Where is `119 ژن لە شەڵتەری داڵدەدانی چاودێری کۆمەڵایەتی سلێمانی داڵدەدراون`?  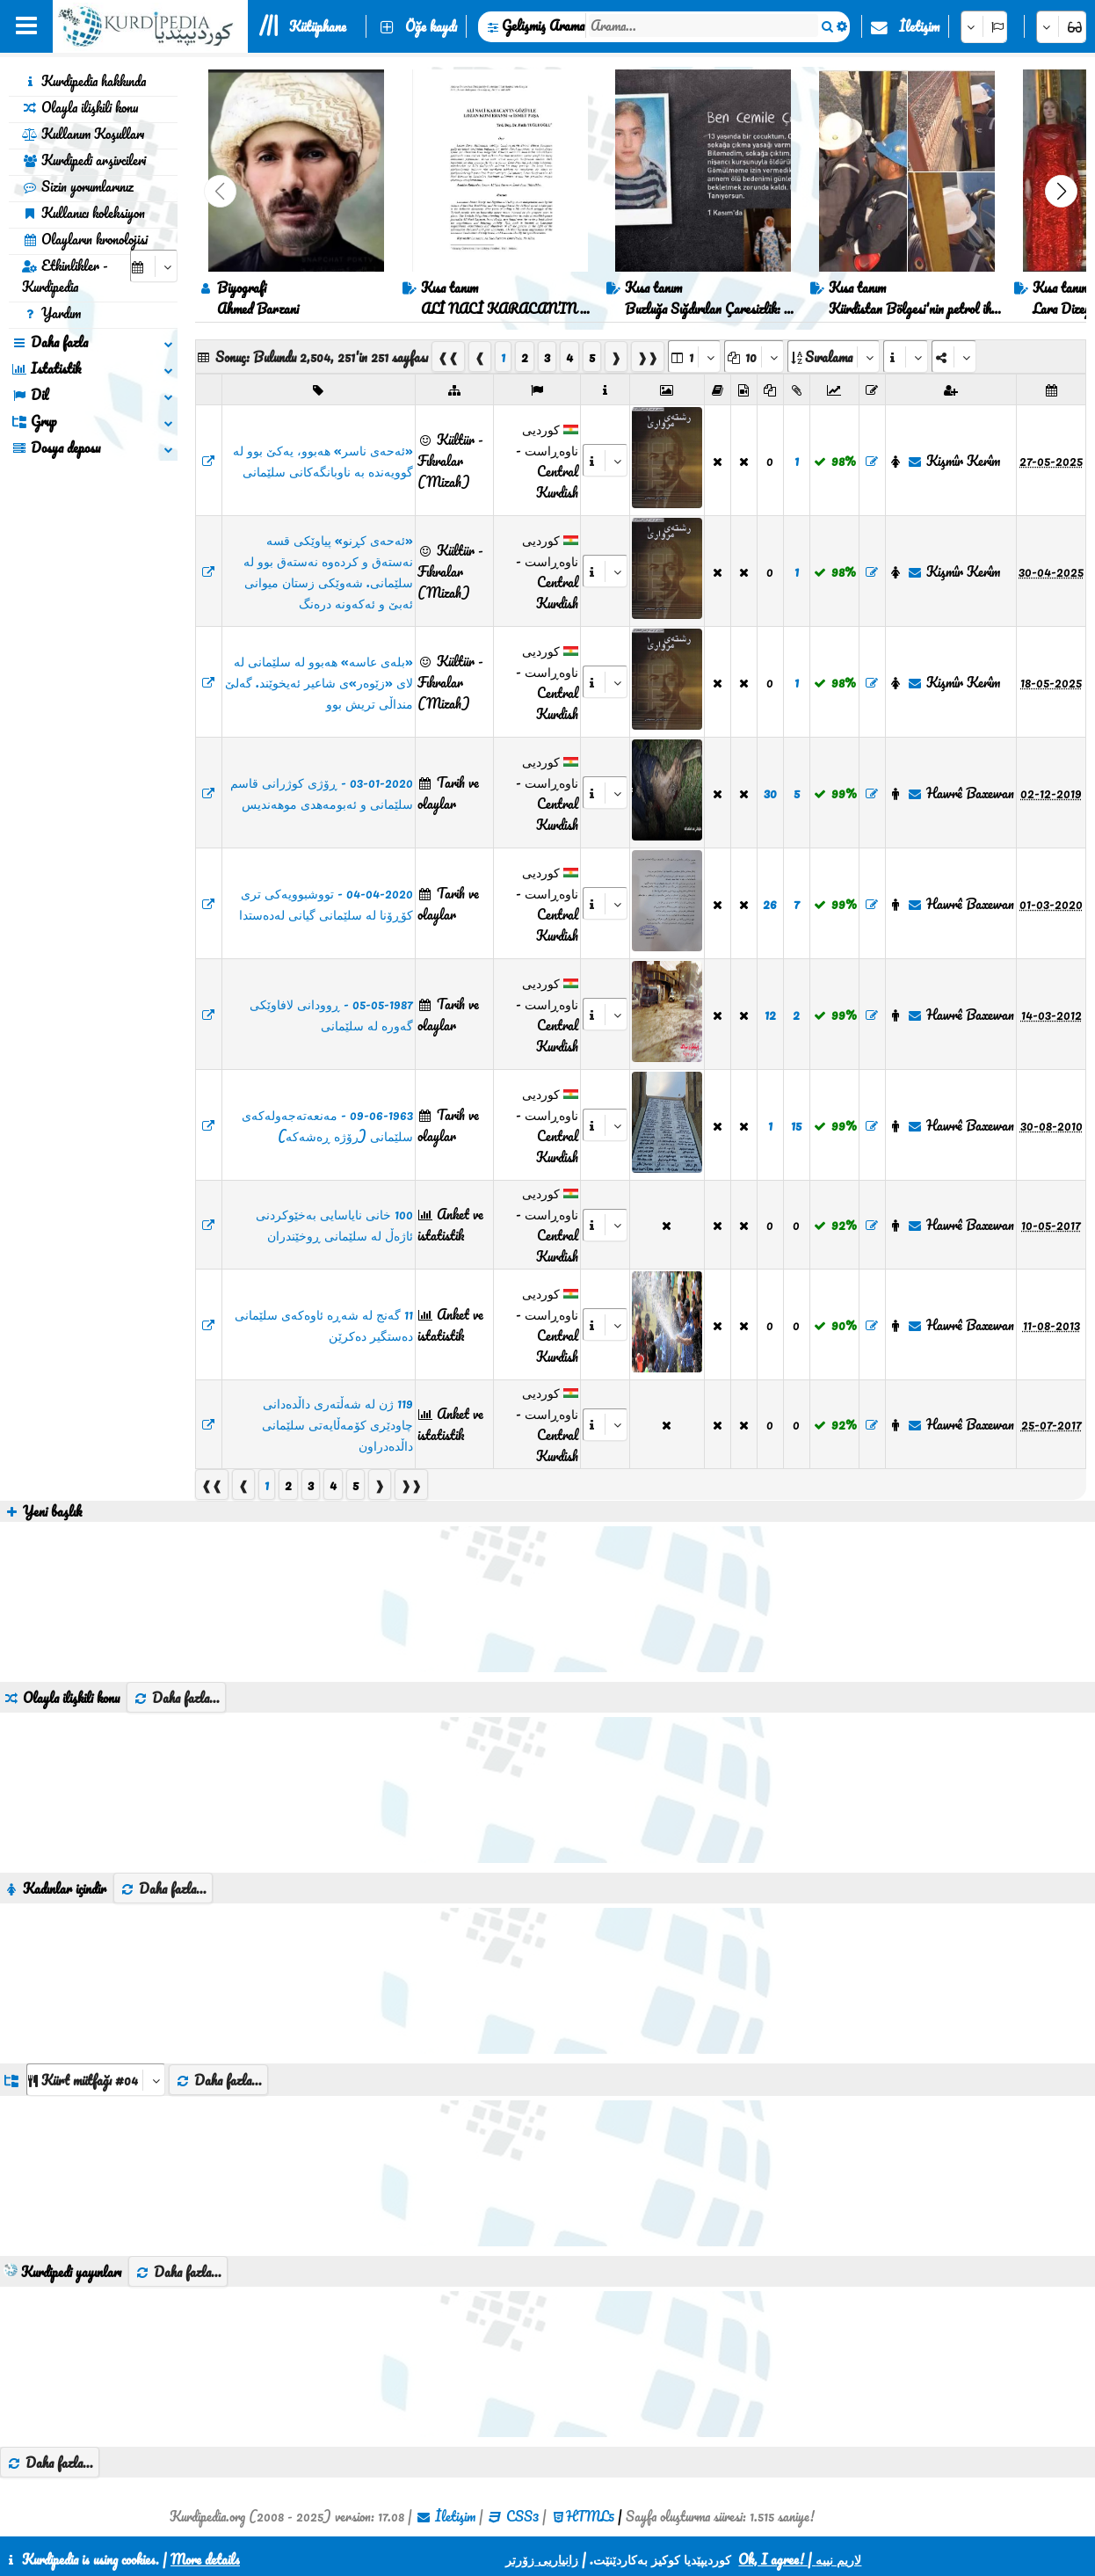
119 ژن لە شەڵتەری داڵدەدانی چاودێری کۆمەڵایەتی سلێمانی داڵدەدراون is located at coordinates (337, 1424).